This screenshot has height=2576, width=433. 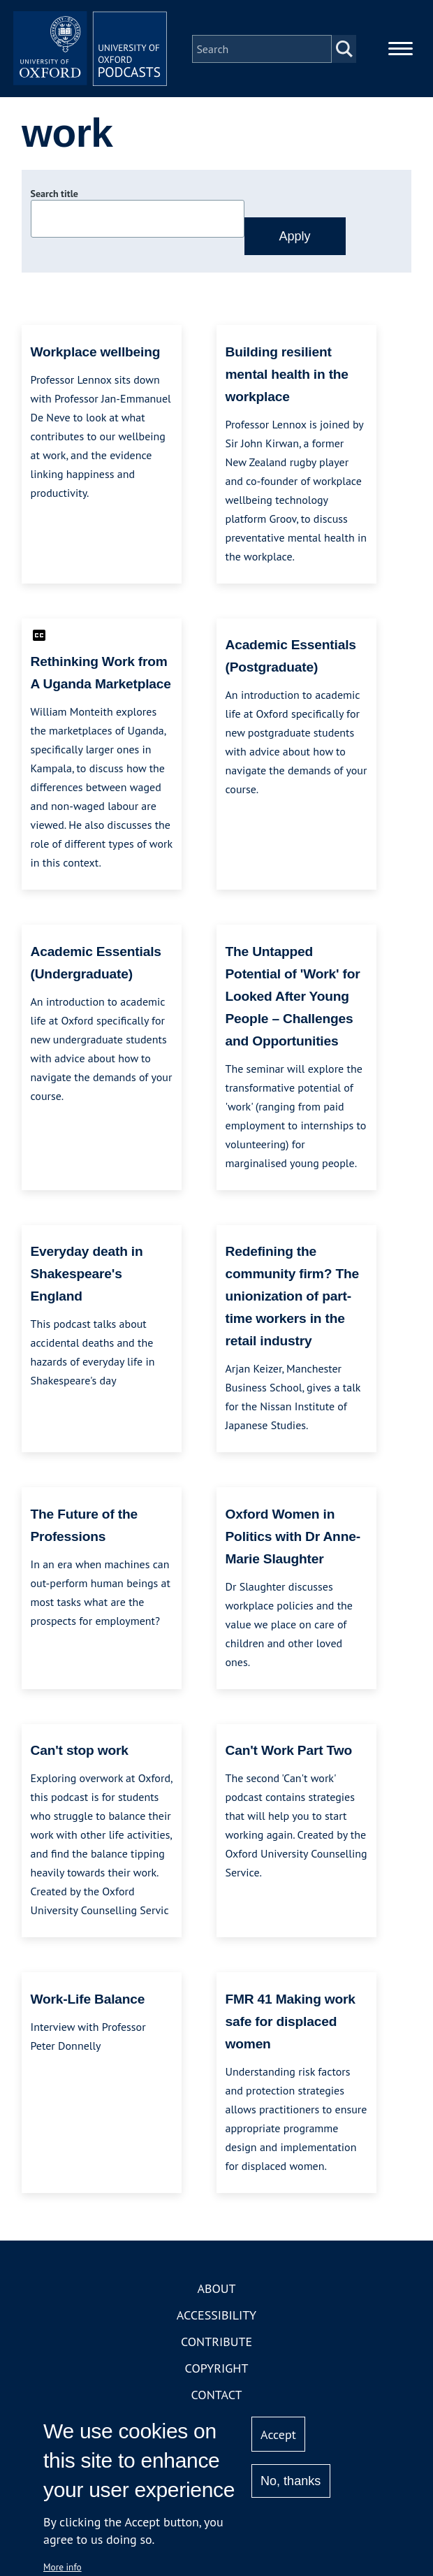 What do you see at coordinates (290, 2481) in the screenshot?
I see `No, thanks` at bounding box center [290, 2481].